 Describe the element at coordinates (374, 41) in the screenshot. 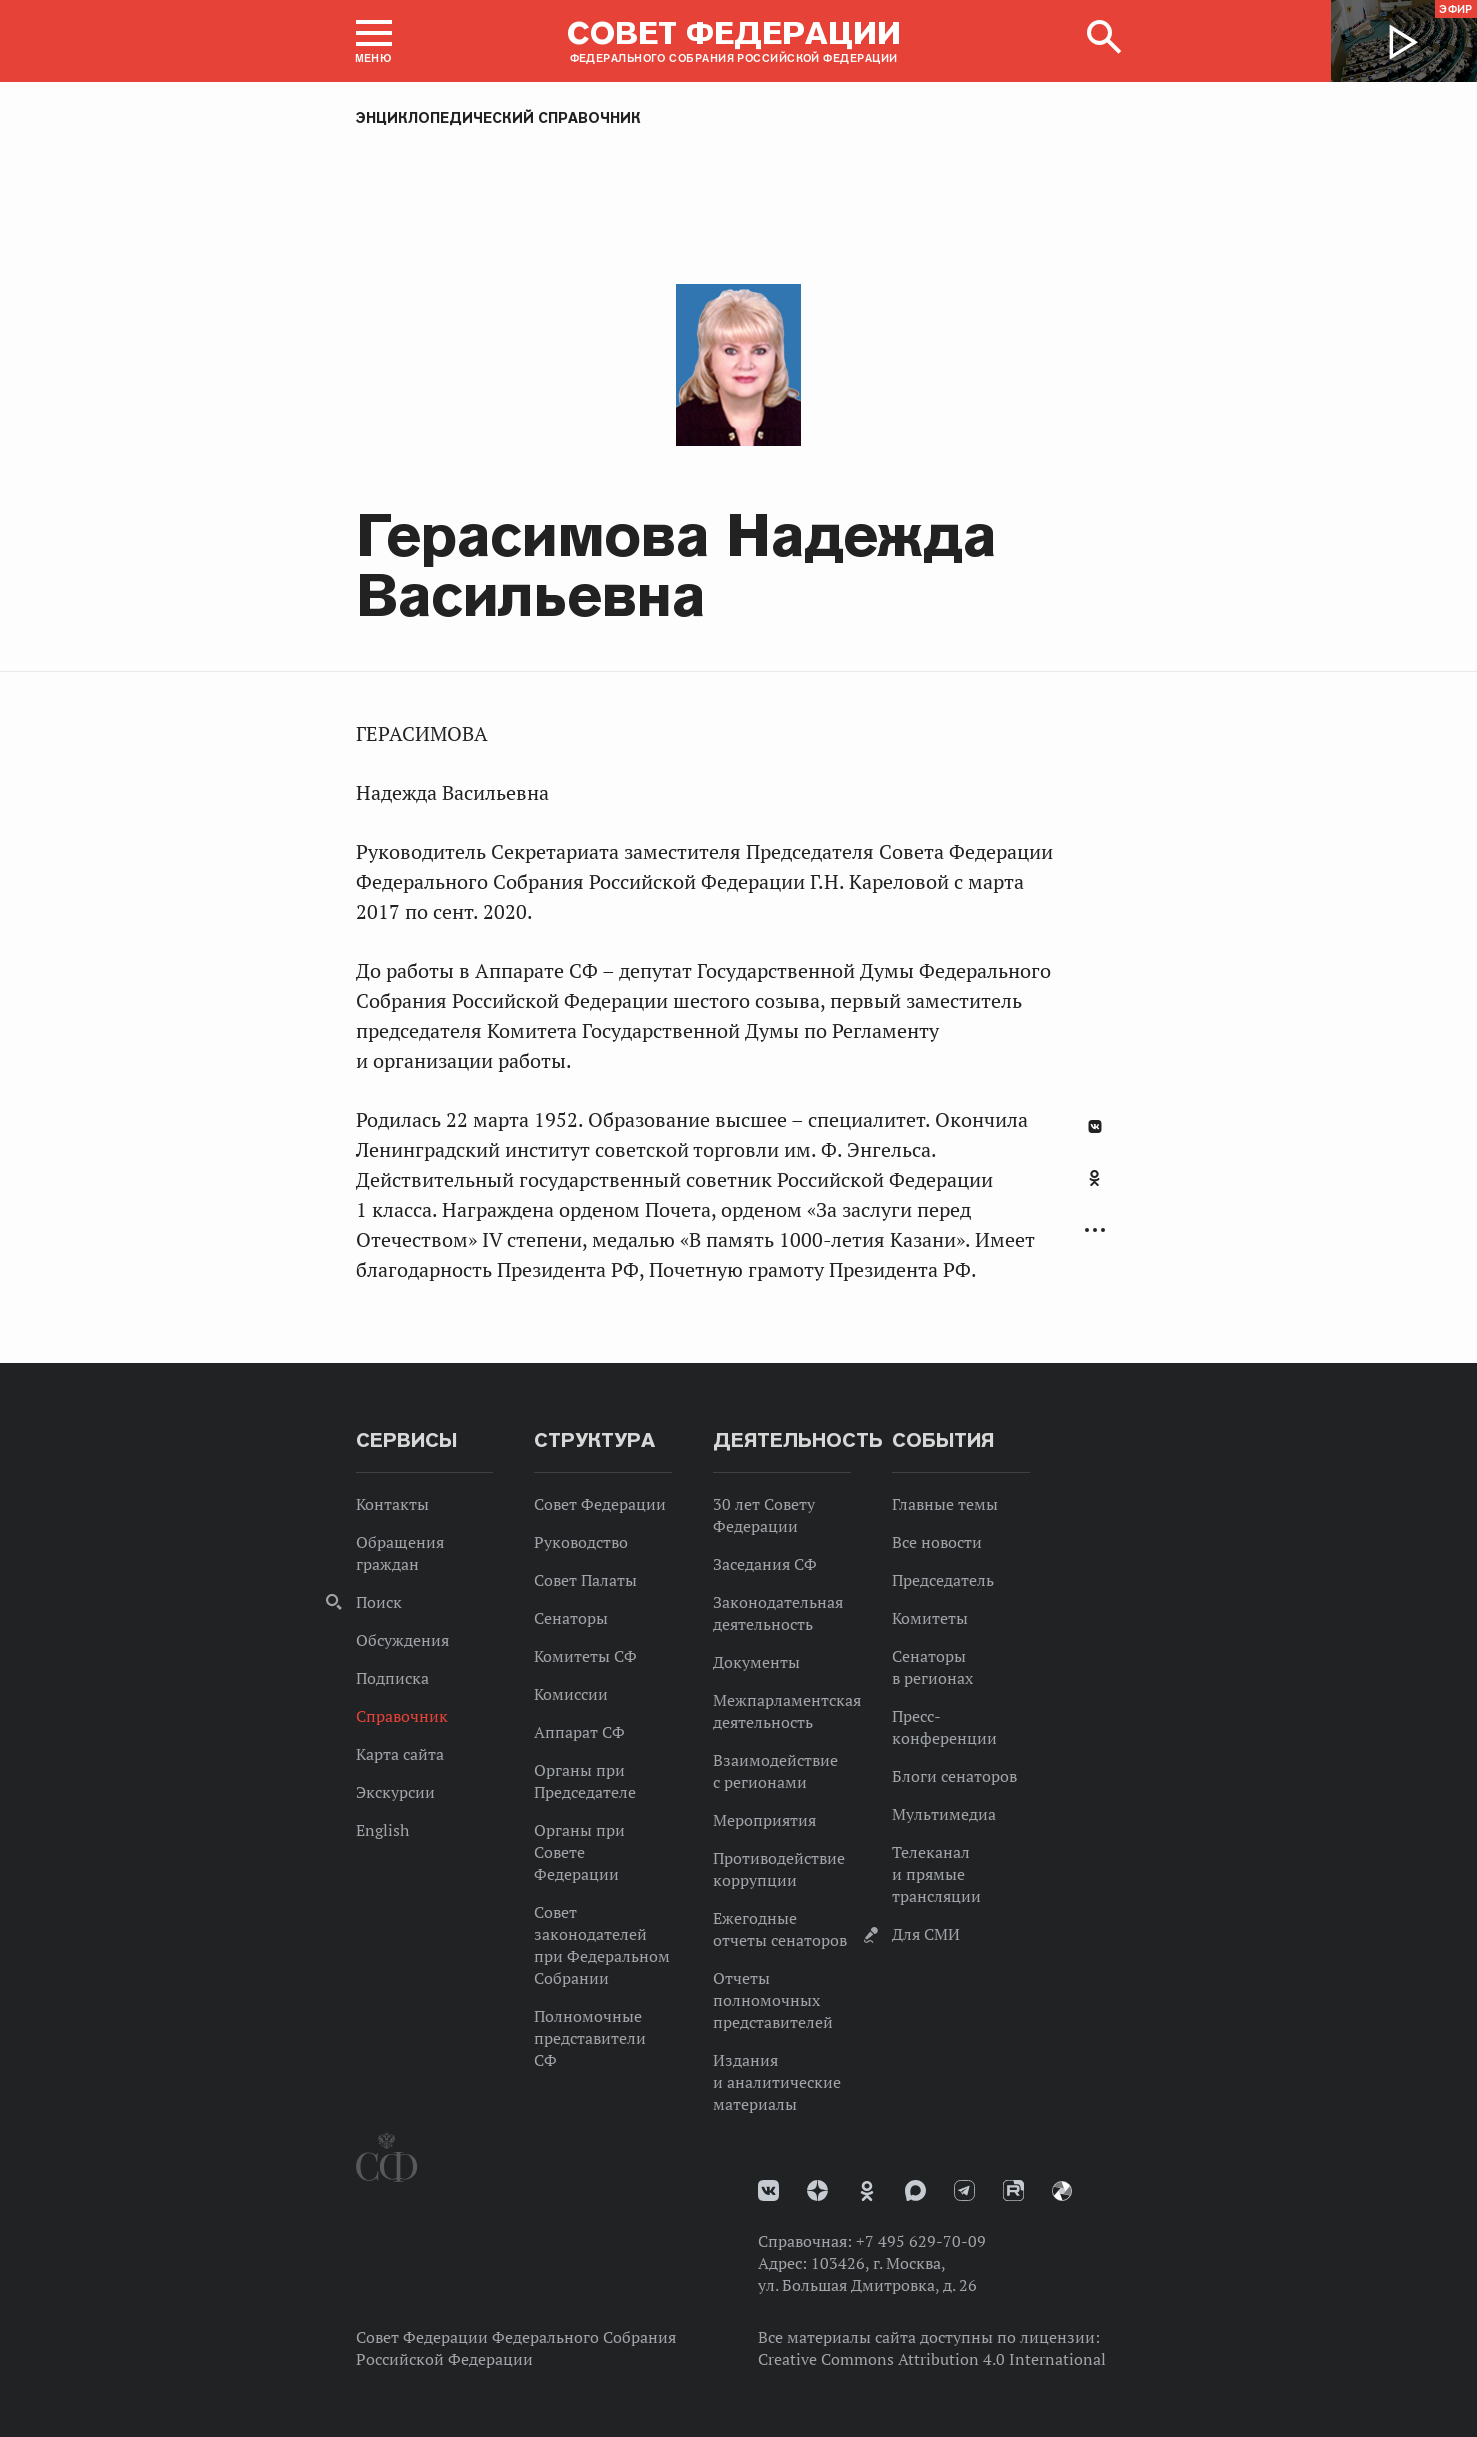

I see `[button]` at that location.